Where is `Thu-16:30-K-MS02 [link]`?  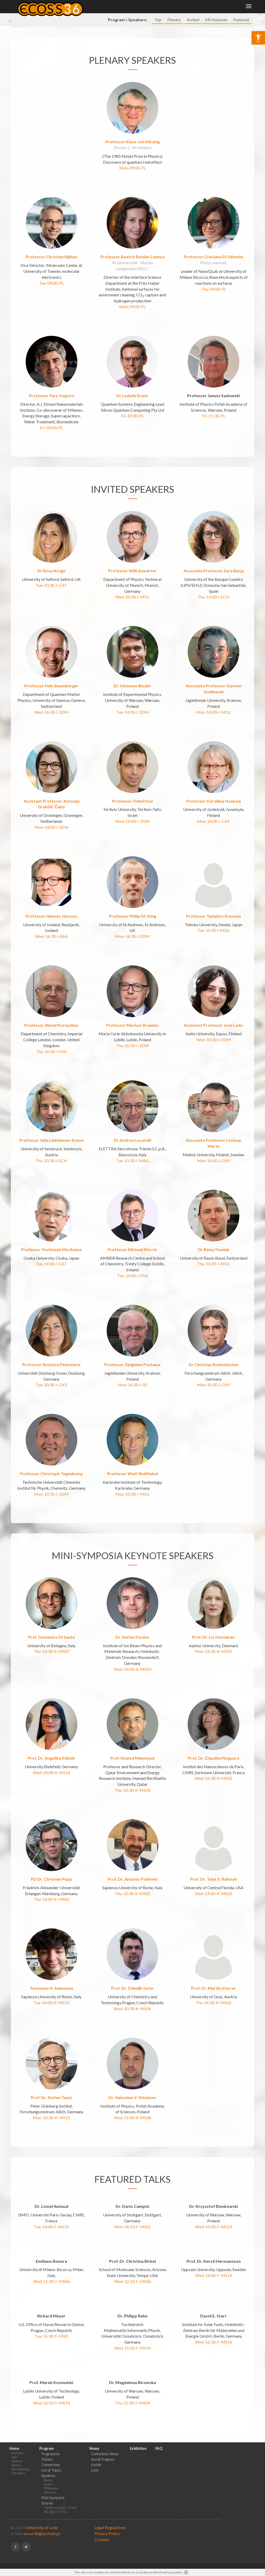
Thu-16:30-K-MS02 [link] is located at coordinates (213, 1992).